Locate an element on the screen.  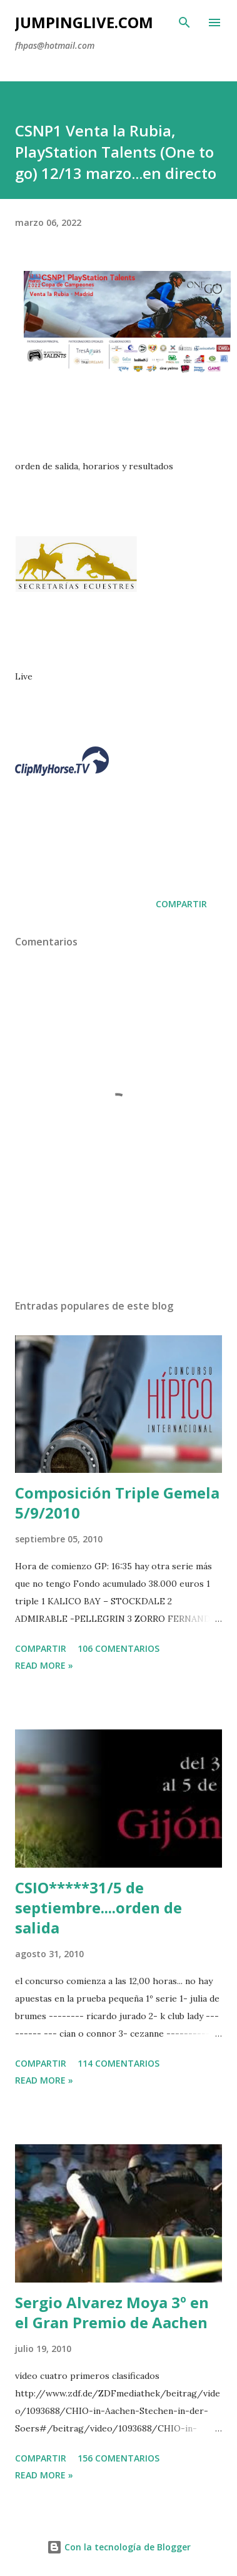
Con la tecnología de Blogger is located at coordinates (119, 2547).